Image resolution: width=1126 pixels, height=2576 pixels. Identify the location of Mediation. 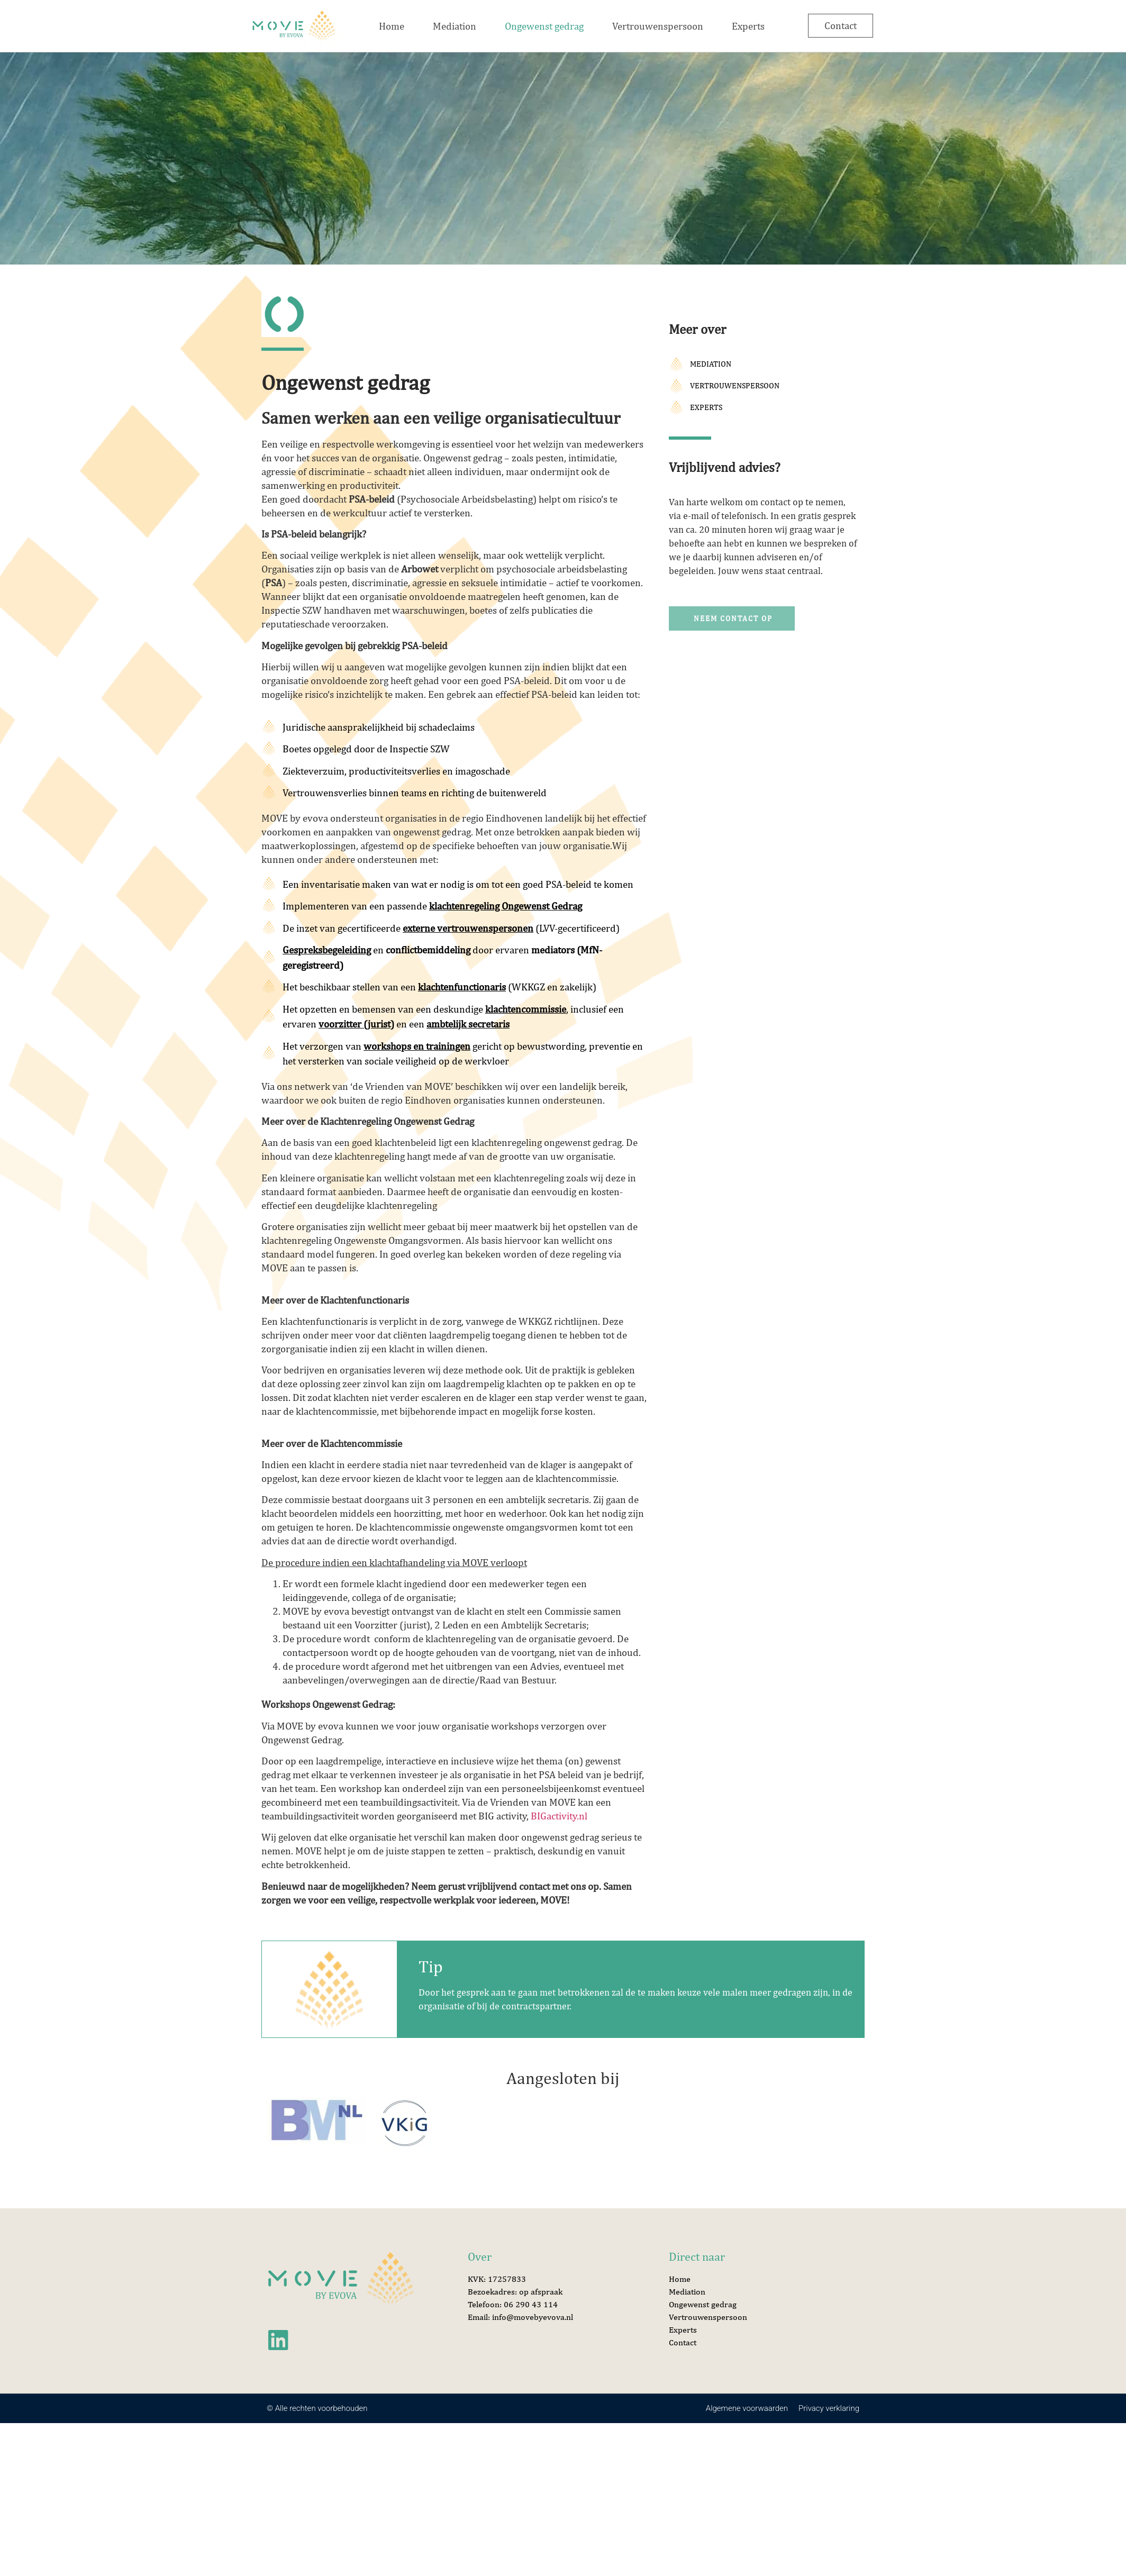
(454, 26).